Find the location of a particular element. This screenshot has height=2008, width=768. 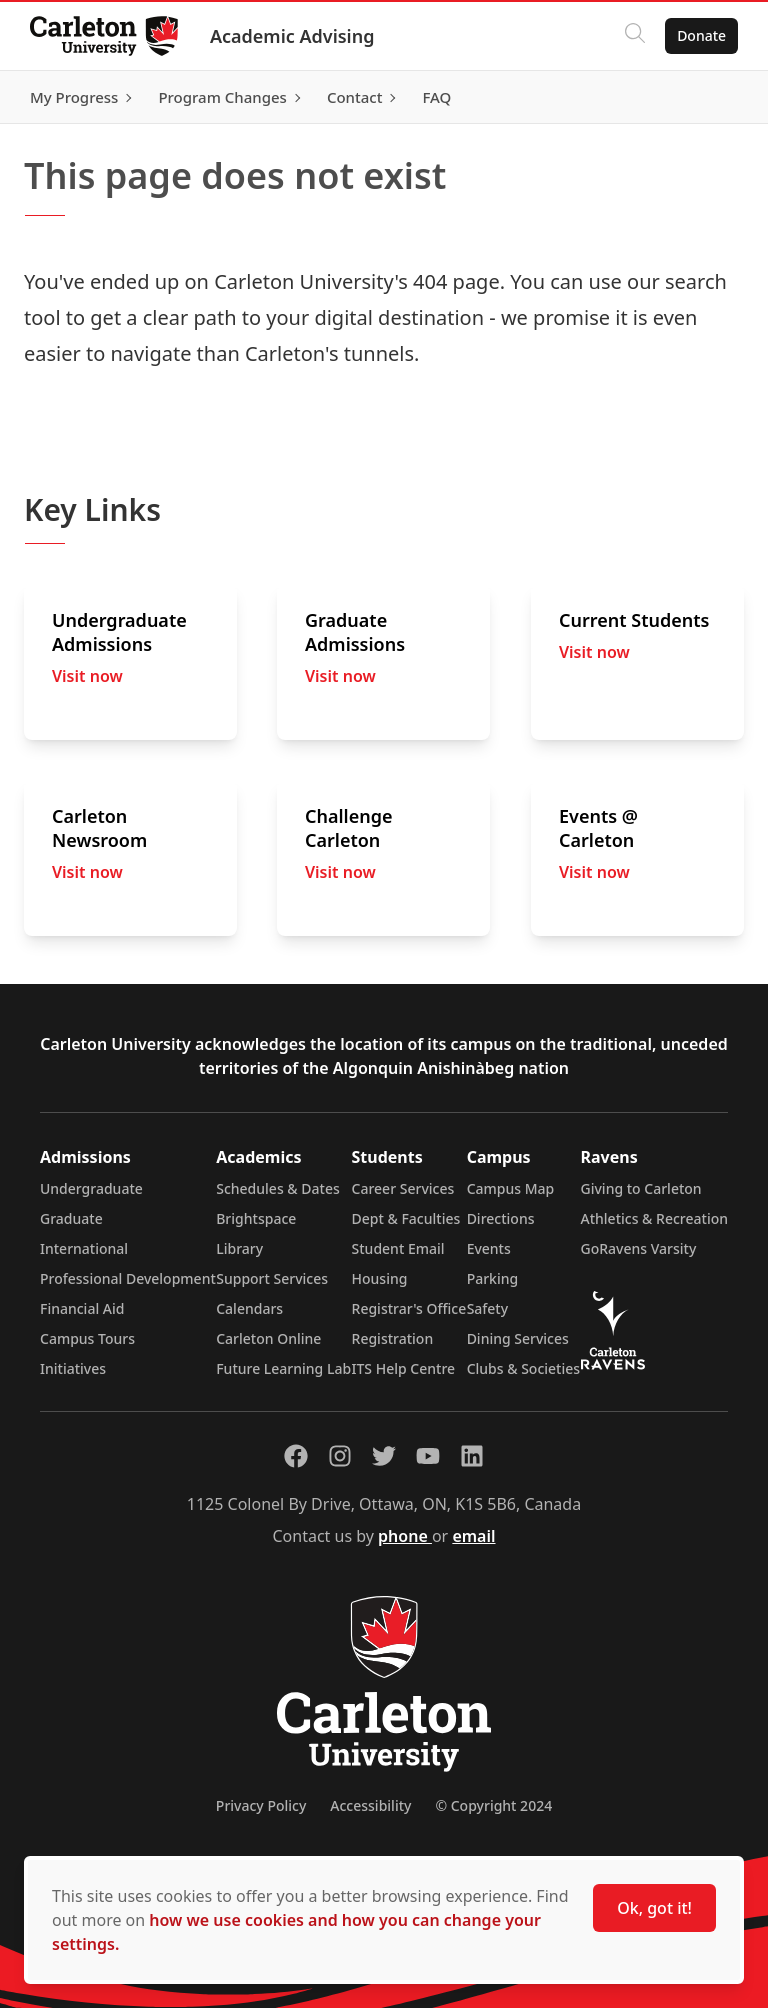

Carleton Online is located at coordinates (268, 1338).